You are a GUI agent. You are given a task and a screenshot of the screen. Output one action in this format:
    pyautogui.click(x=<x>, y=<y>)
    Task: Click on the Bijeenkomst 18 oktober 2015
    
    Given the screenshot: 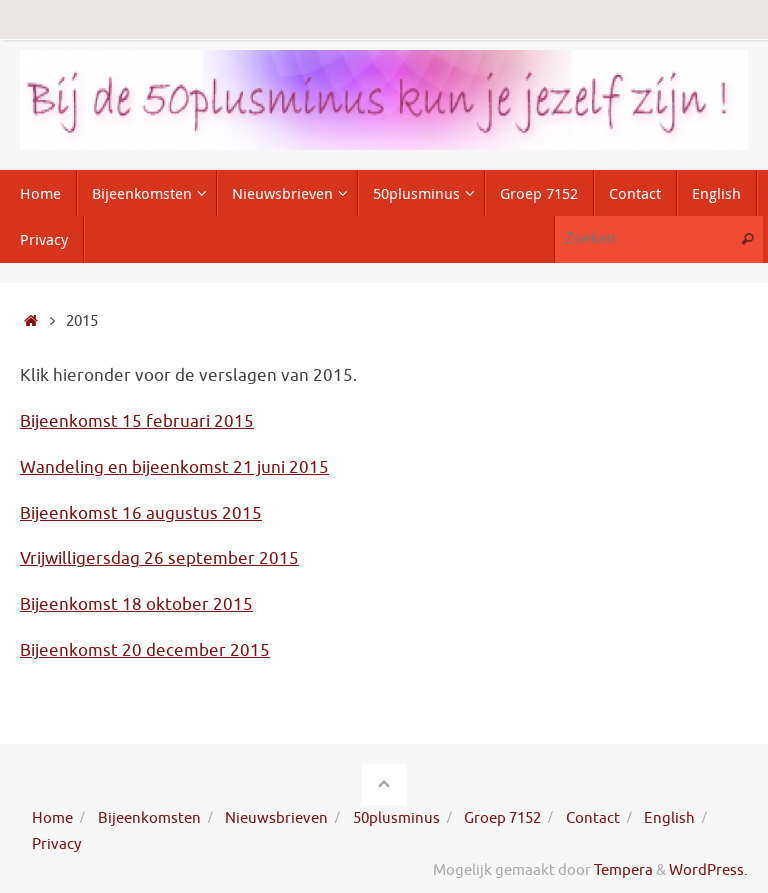 What is the action you would take?
    pyautogui.click(x=136, y=604)
    